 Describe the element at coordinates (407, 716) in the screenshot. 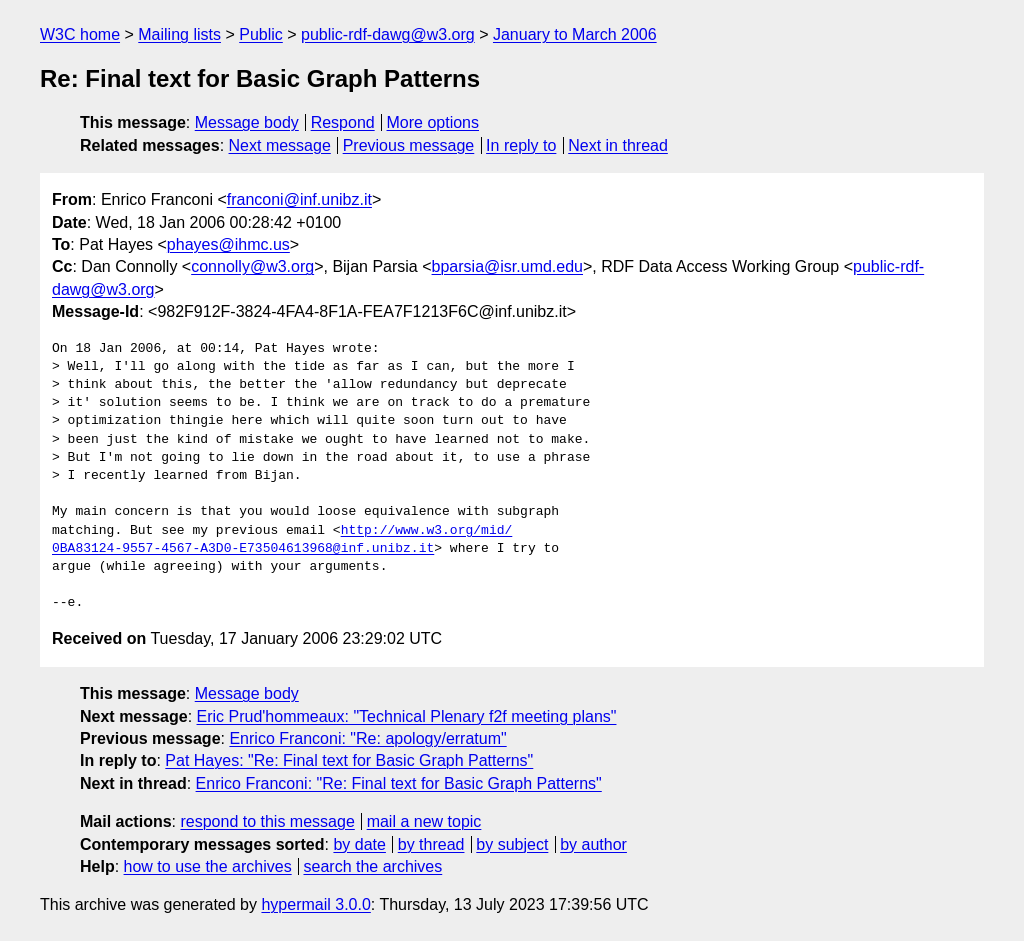

I see `Eric Prud'hommeaux: "Technical Plenary f2f meeting plans"` at that location.